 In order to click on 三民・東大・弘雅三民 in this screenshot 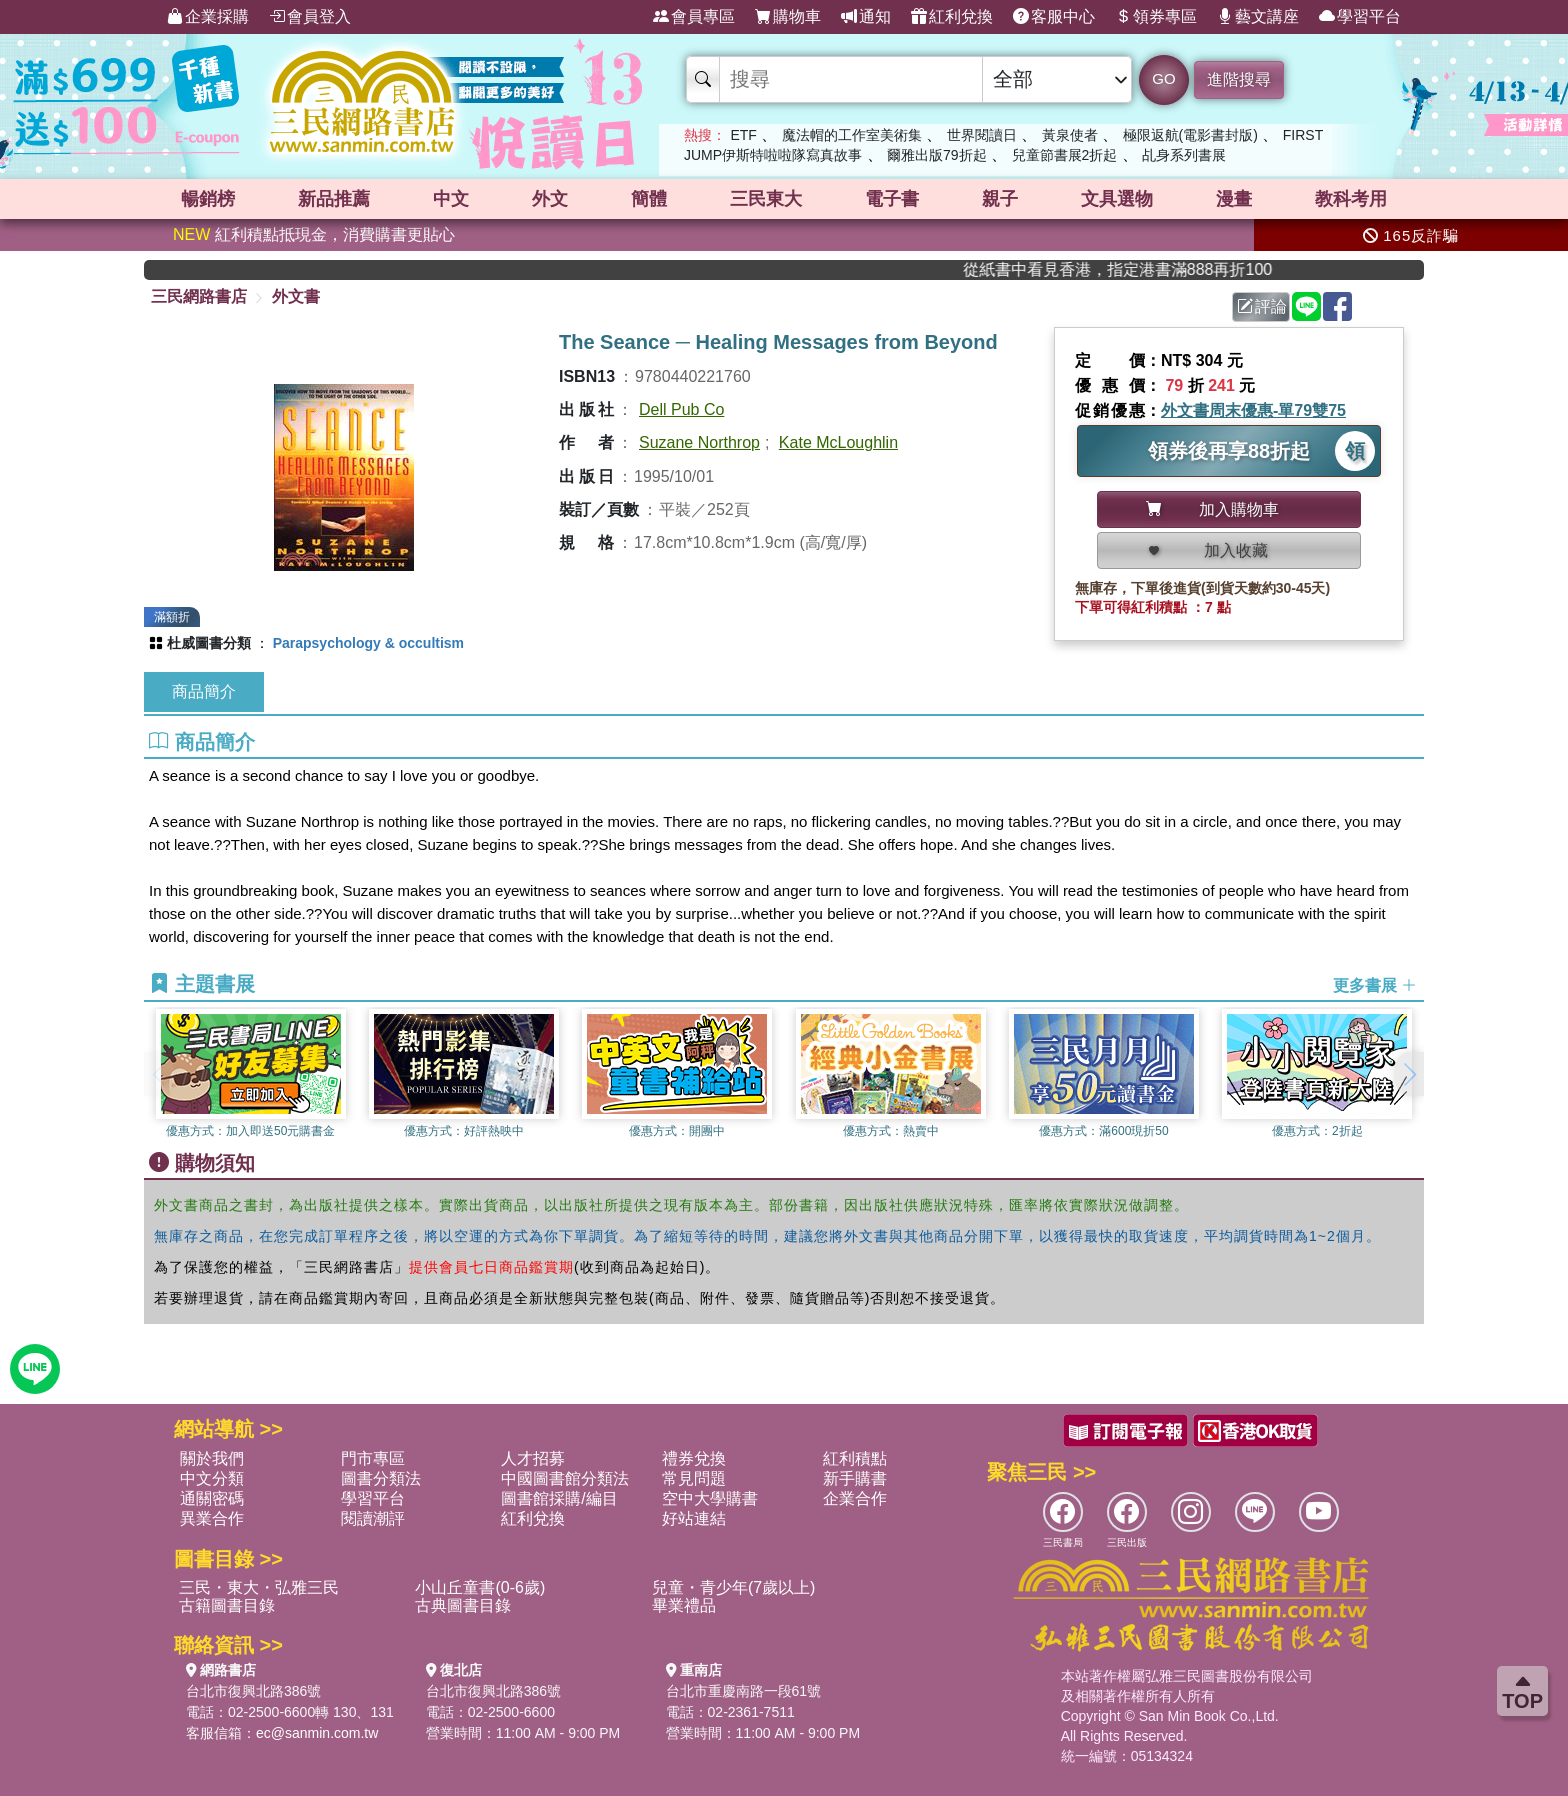, I will do `click(259, 1587)`.